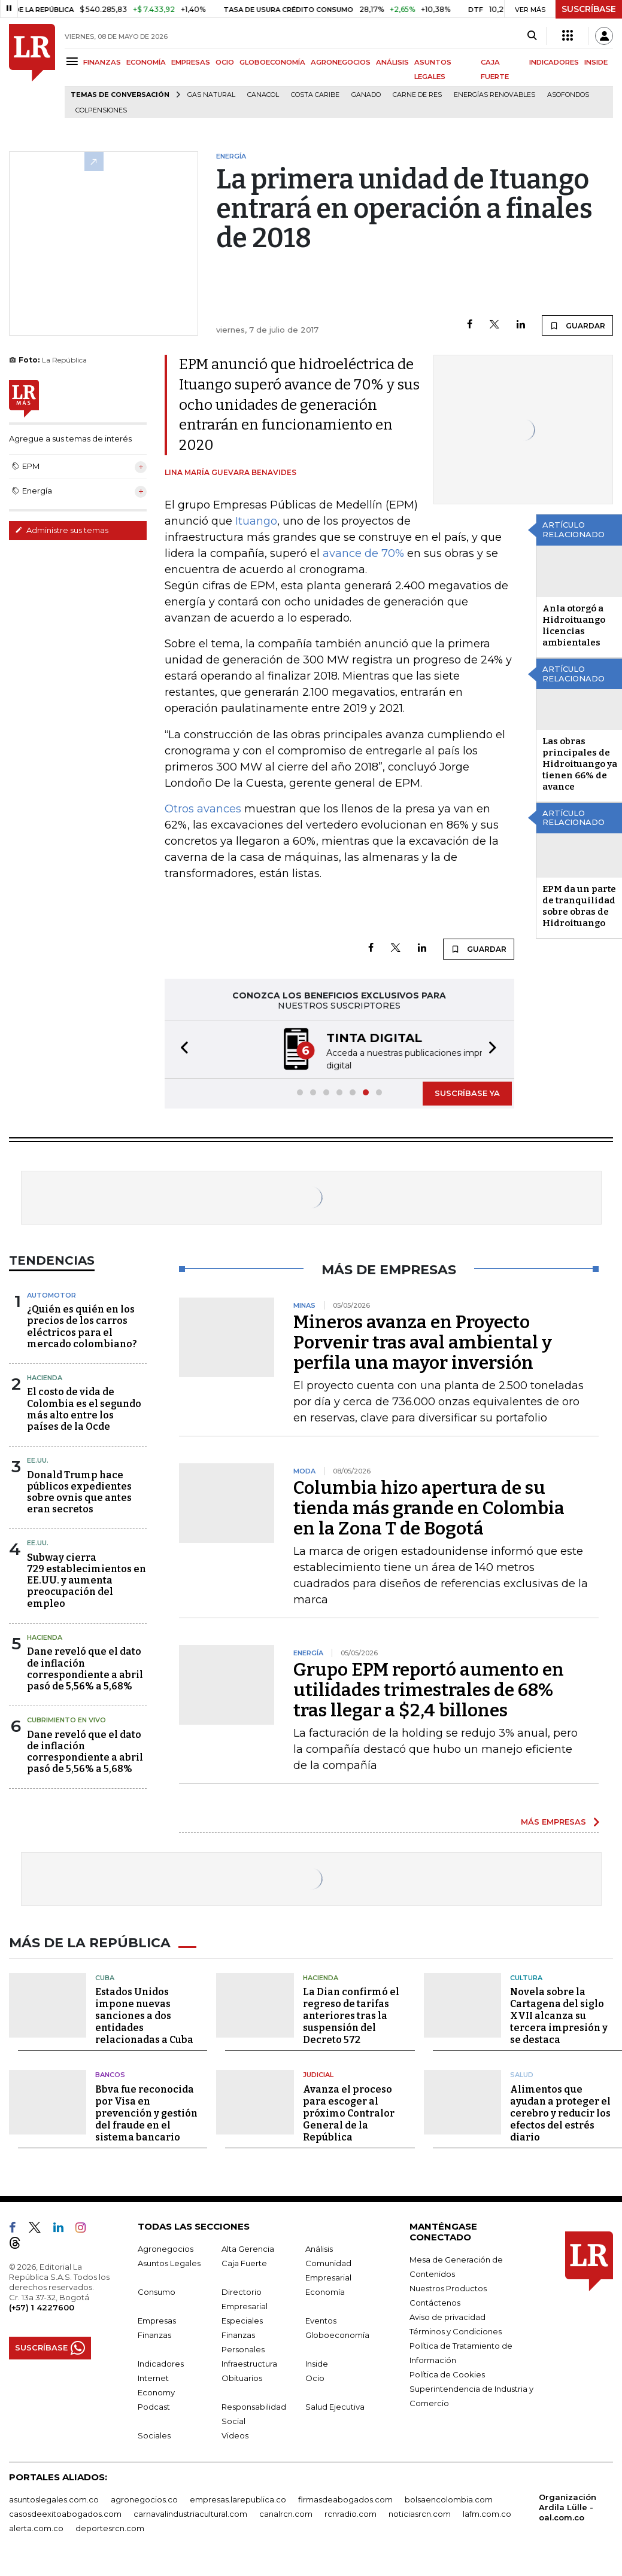 This screenshot has width=622, height=2576. I want to click on lafm.com.co, so click(487, 2511).